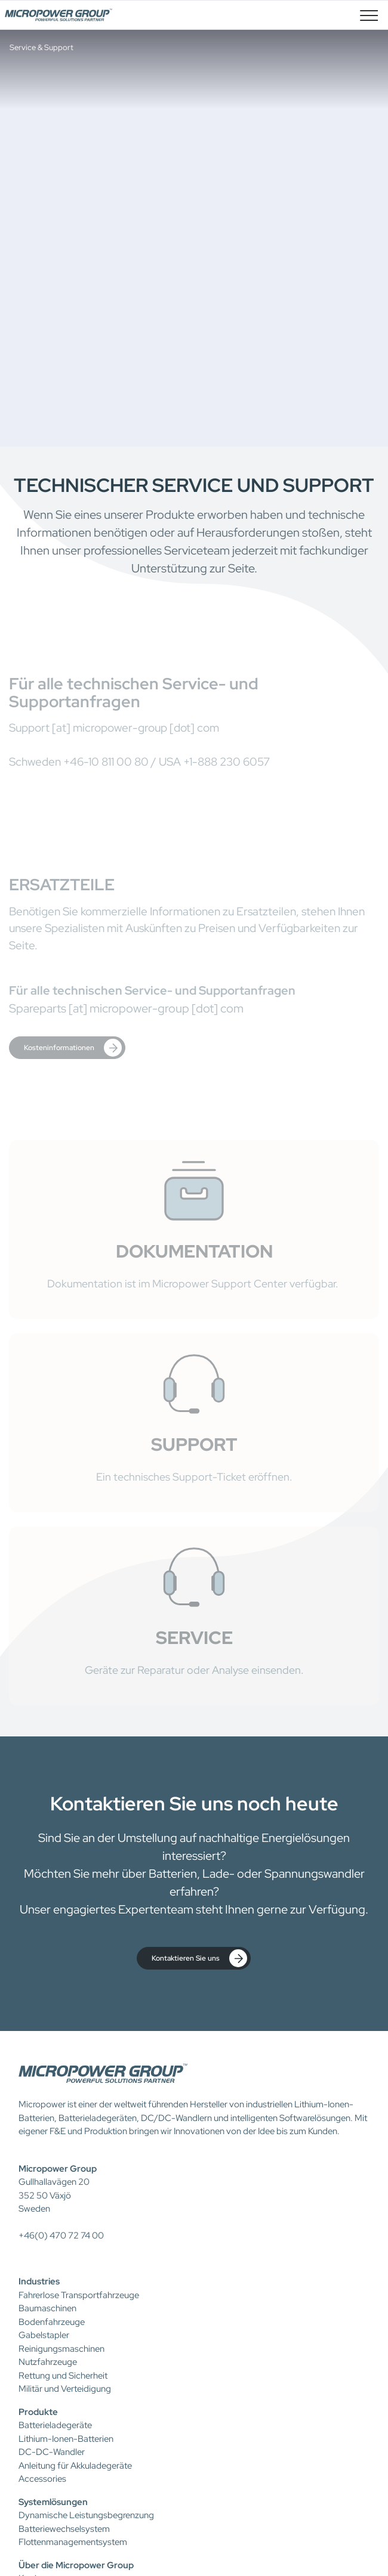 Image resolution: width=388 pixels, height=2576 pixels. I want to click on Kontaktieren Sie uns, so click(199, 1958).